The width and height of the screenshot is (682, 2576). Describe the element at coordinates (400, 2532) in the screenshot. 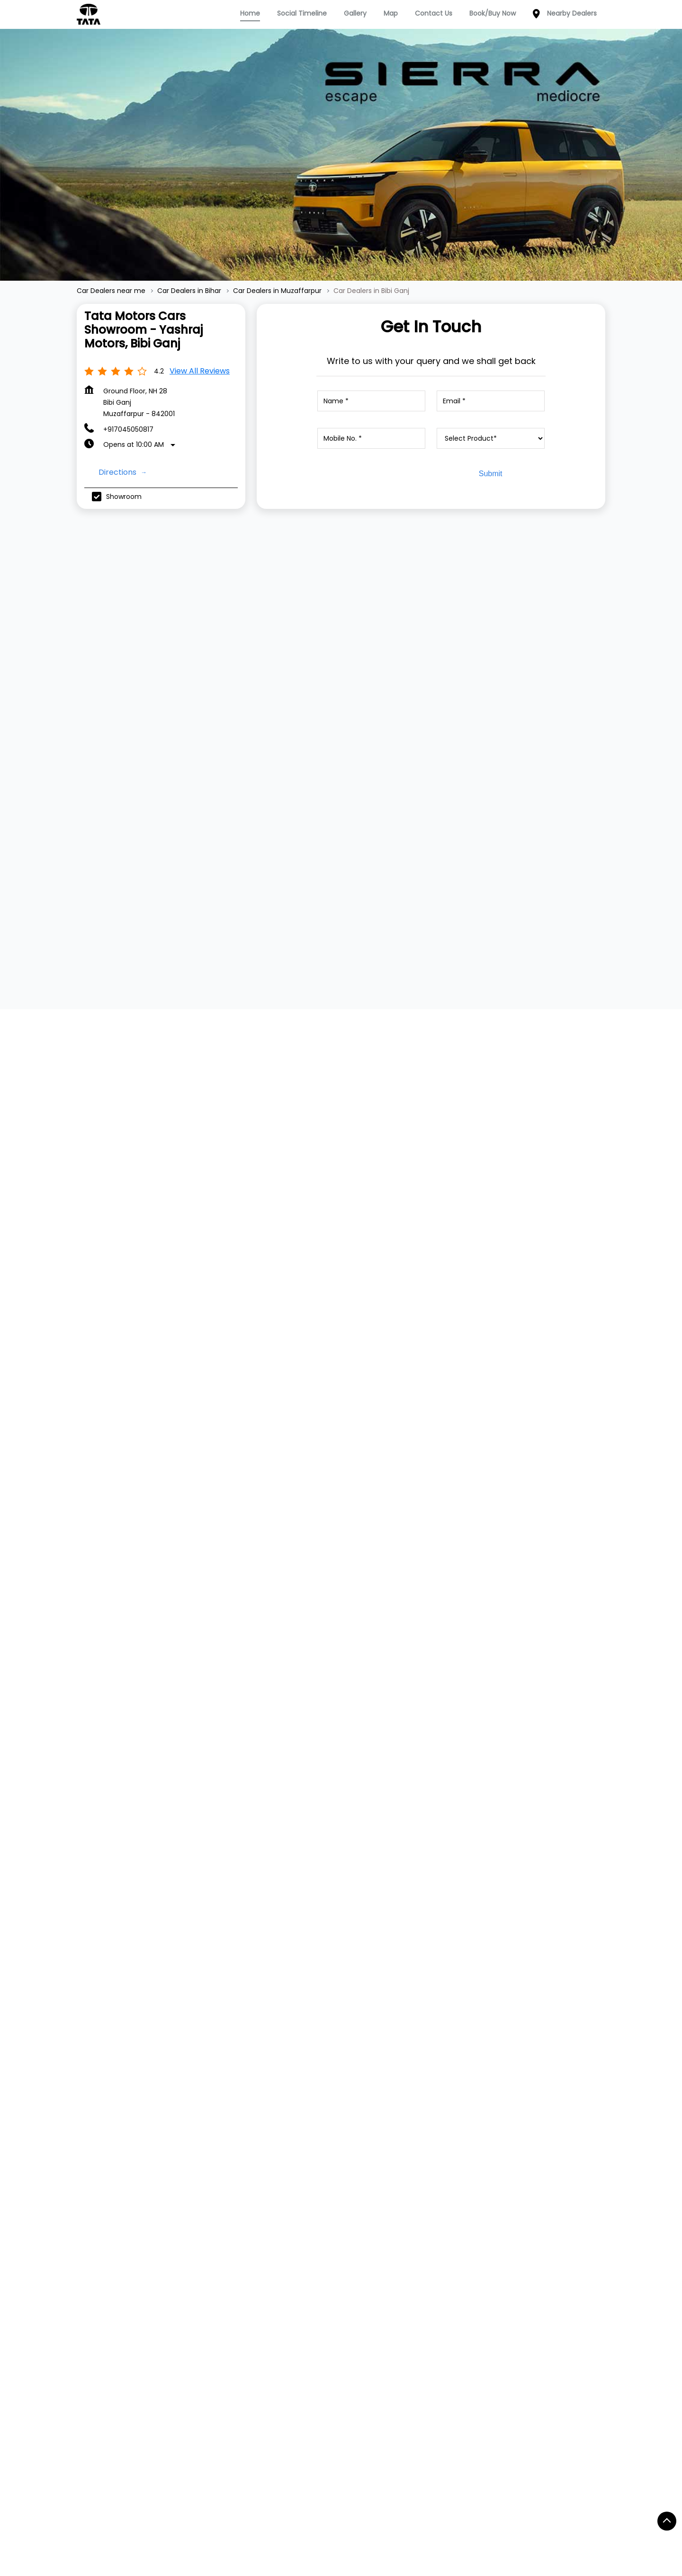

I see `Car Dealers in Hajipur` at that location.